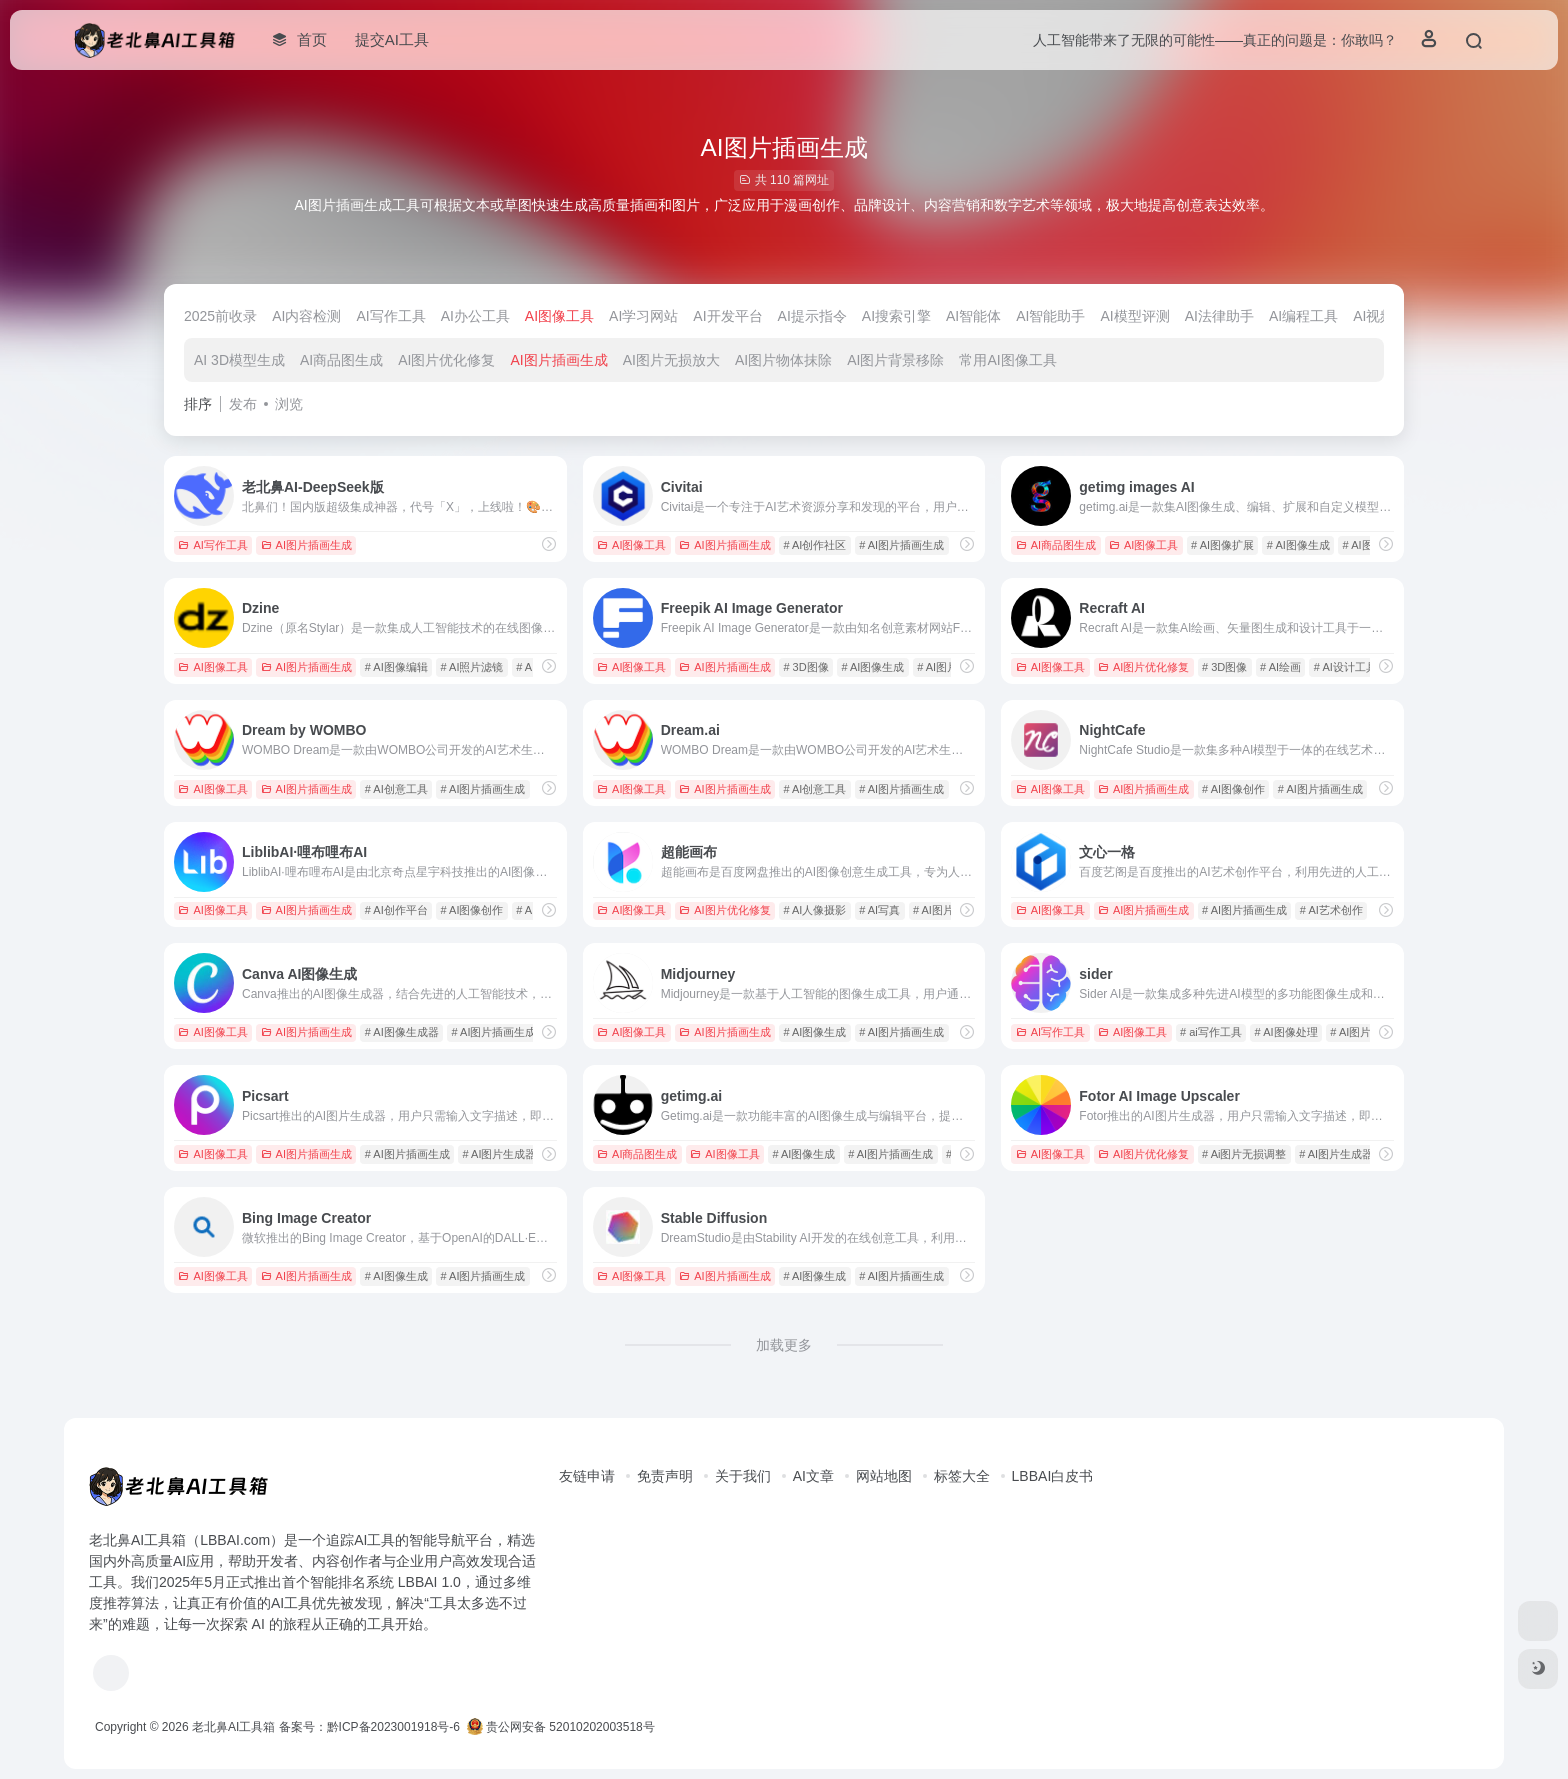 This screenshot has height=1779, width=1568. I want to click on AI文章, so click(813, 1476).